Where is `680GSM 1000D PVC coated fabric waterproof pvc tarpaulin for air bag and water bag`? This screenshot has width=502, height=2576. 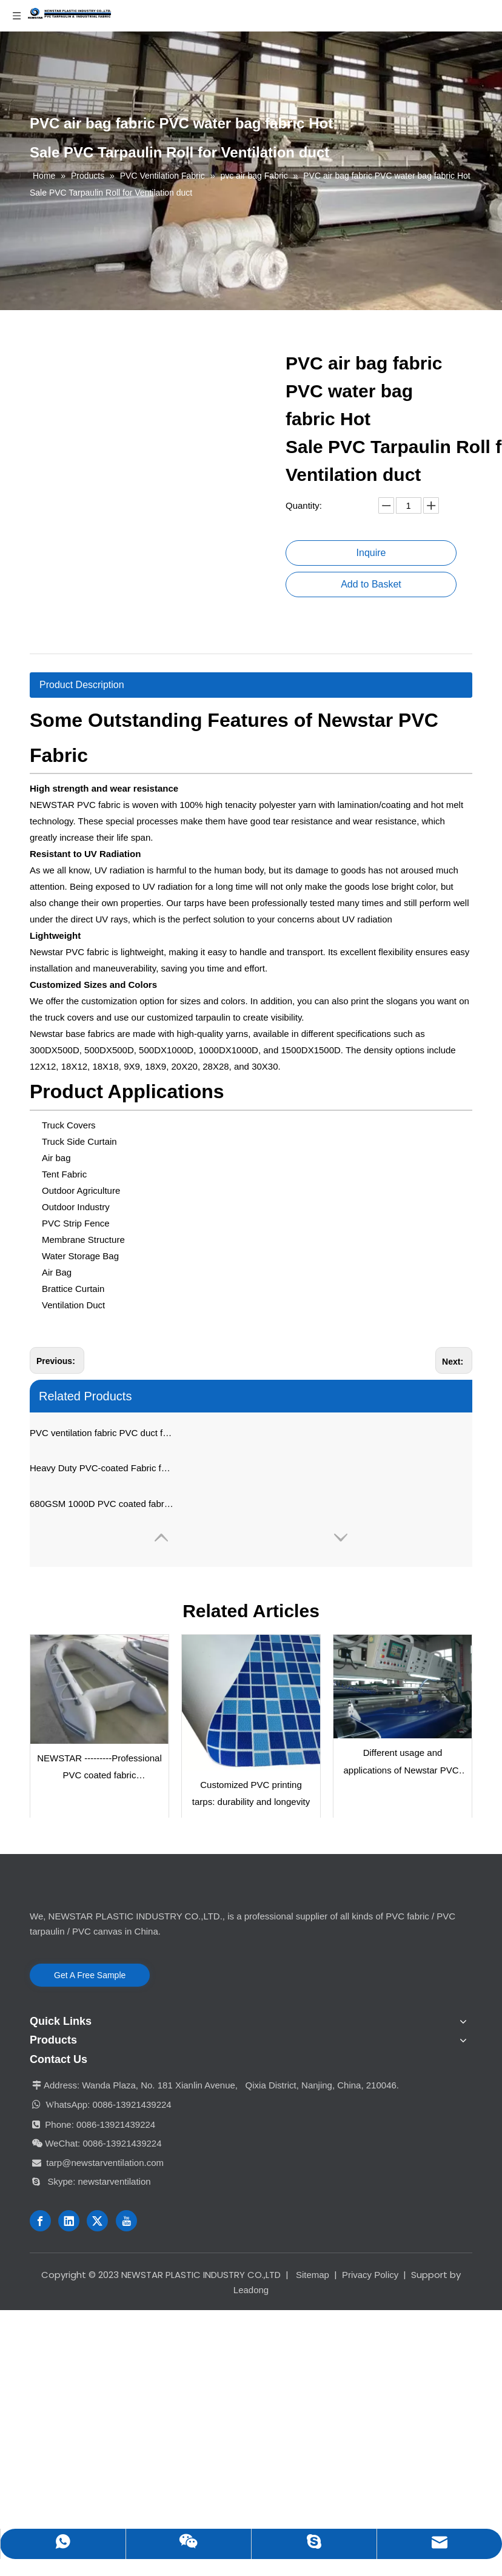
680GSM 1000D PVC coated fabric waterproof pvc tarpaulin for air bag and water bag is located at coordinates (102, 1503).